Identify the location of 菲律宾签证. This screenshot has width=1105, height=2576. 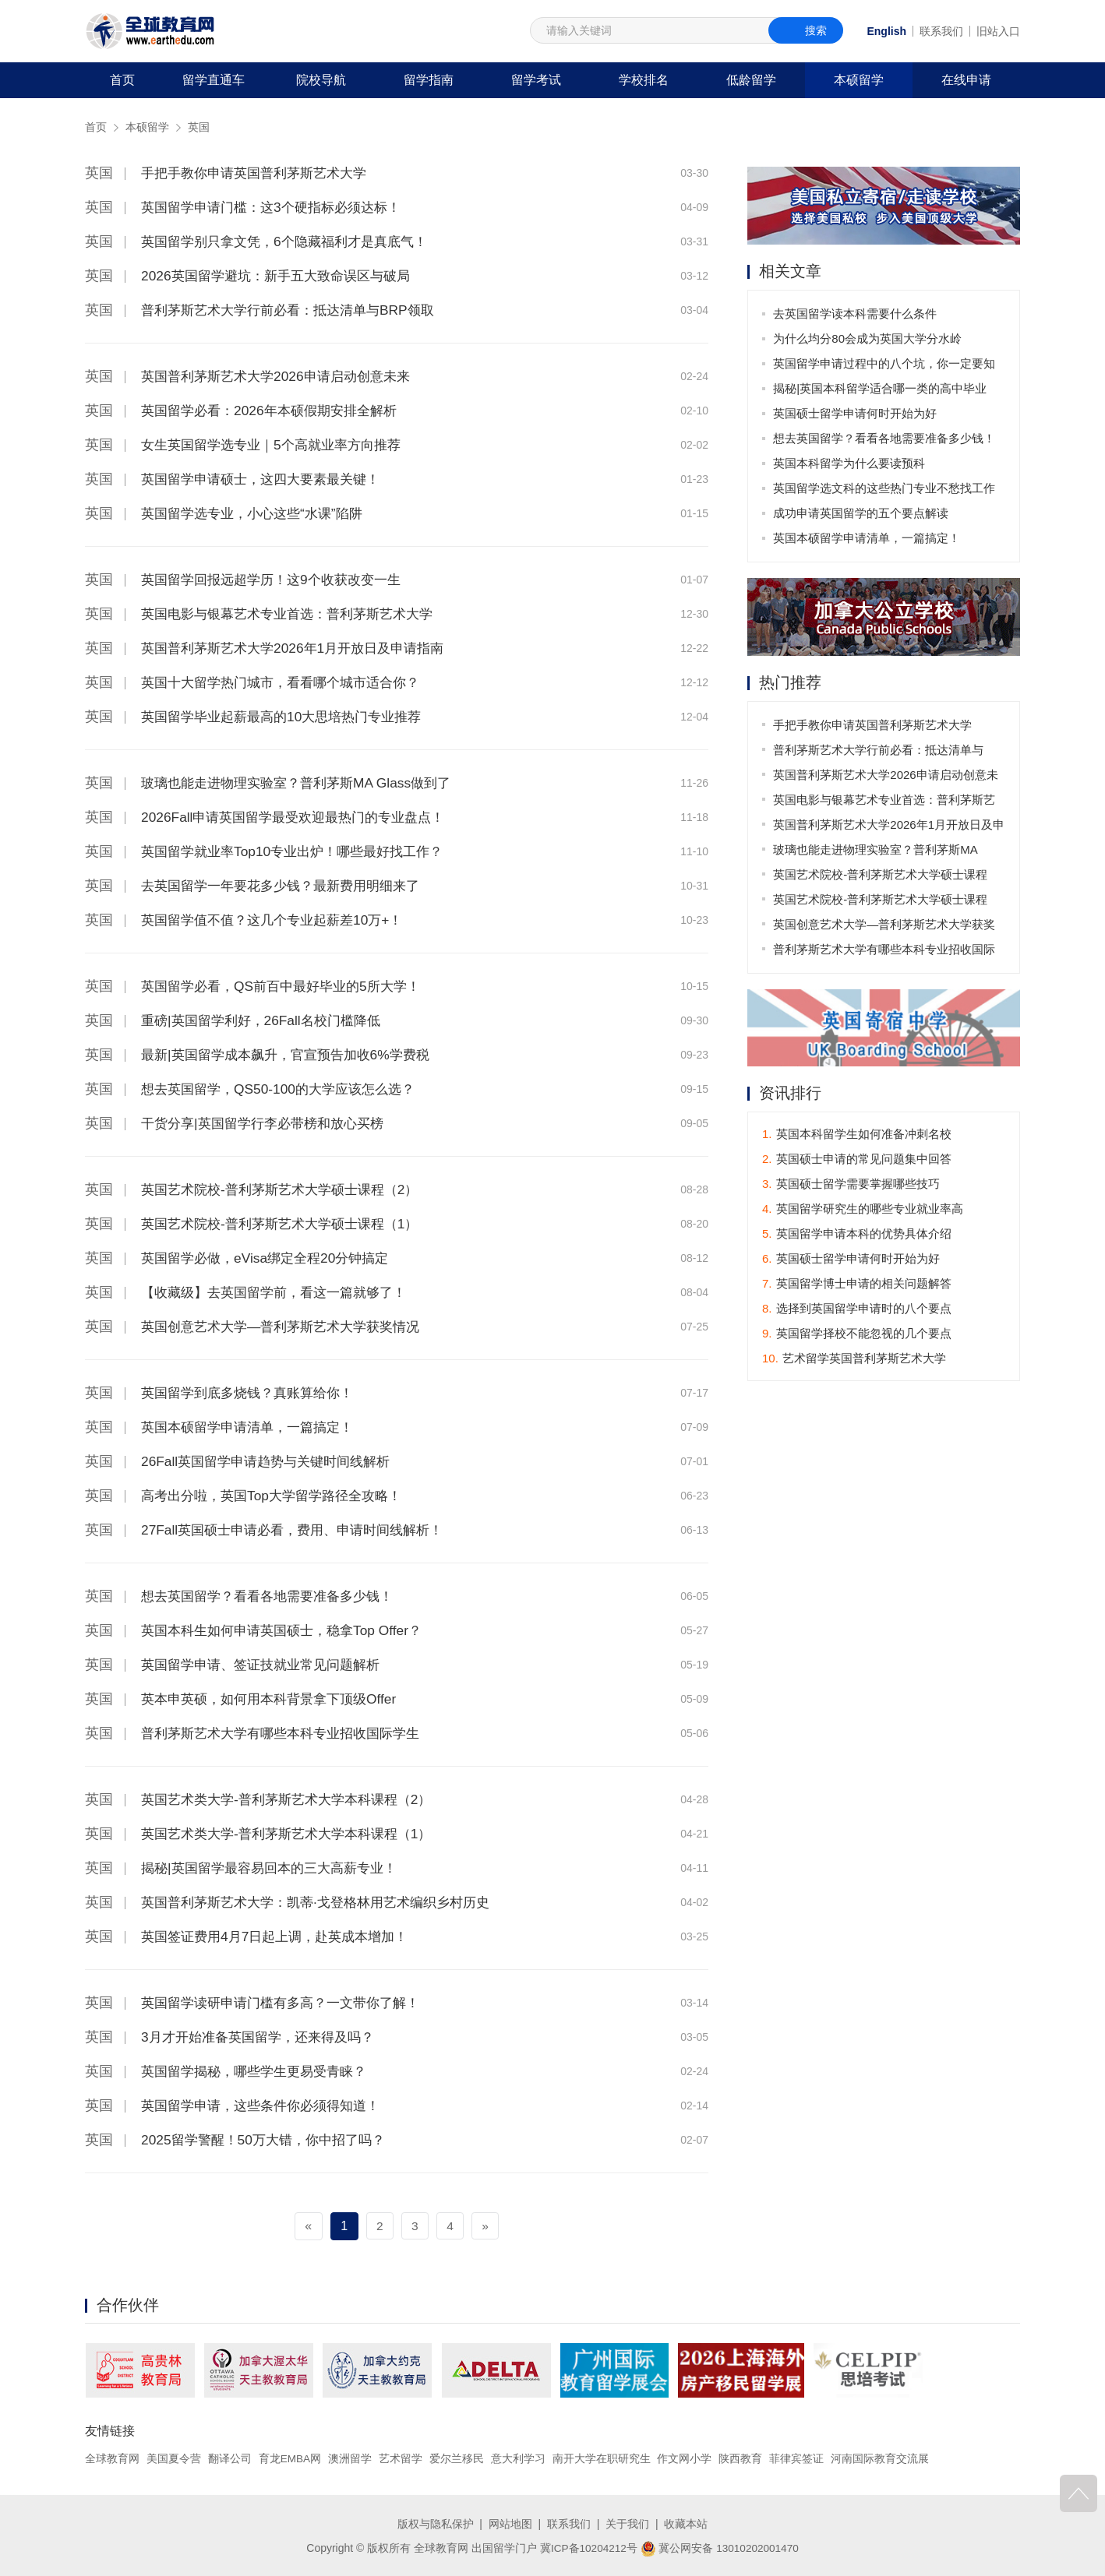
(797, 2458).